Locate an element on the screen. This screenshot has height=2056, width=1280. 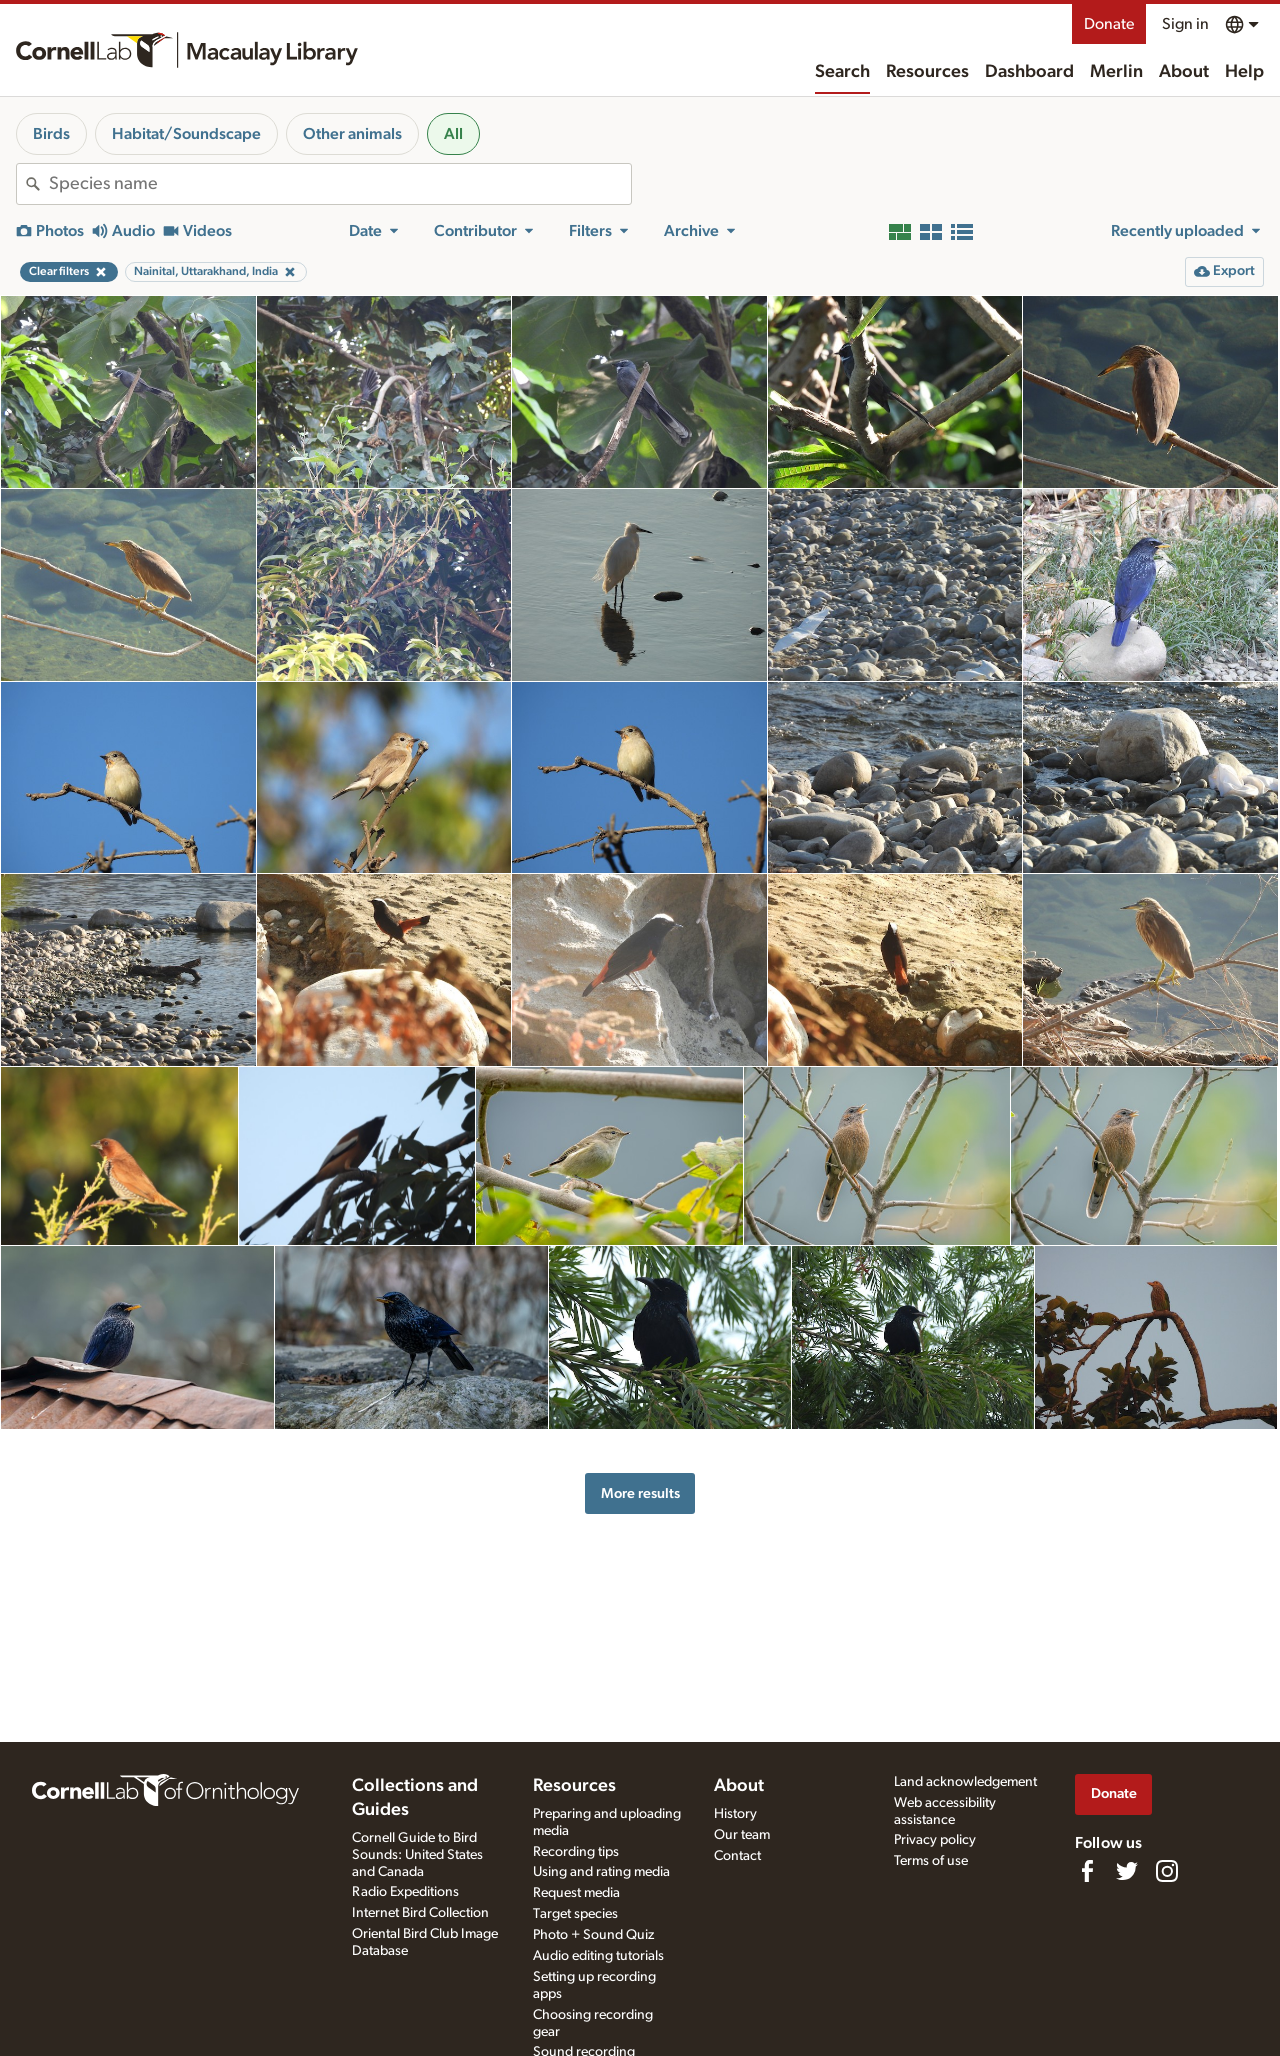
Sign in is located at coordinates (1185, 24).